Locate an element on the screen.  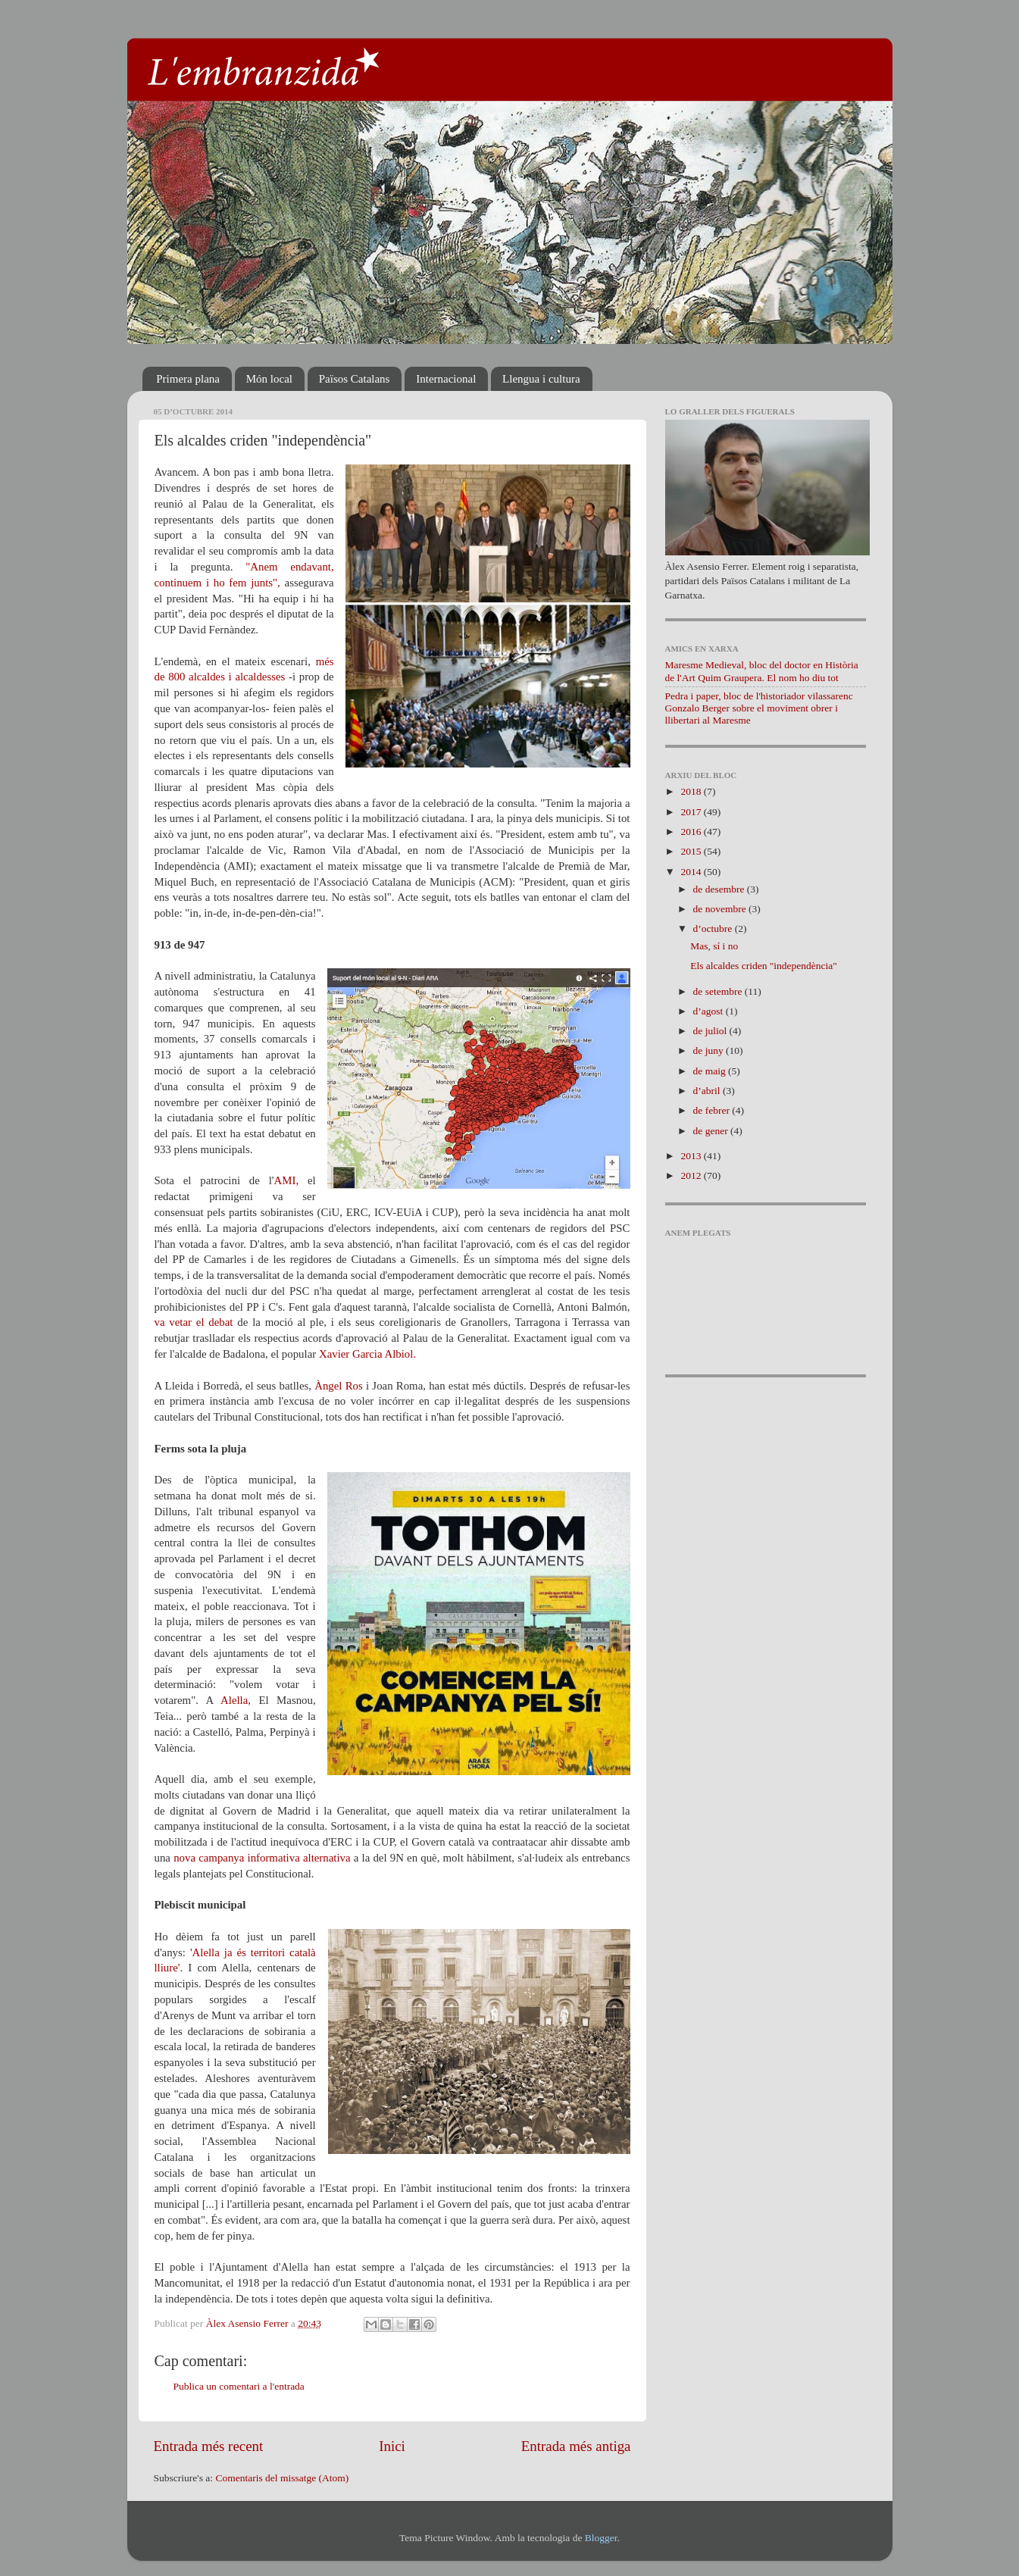
Mas, sí i no is located at coordinates (714, 946).